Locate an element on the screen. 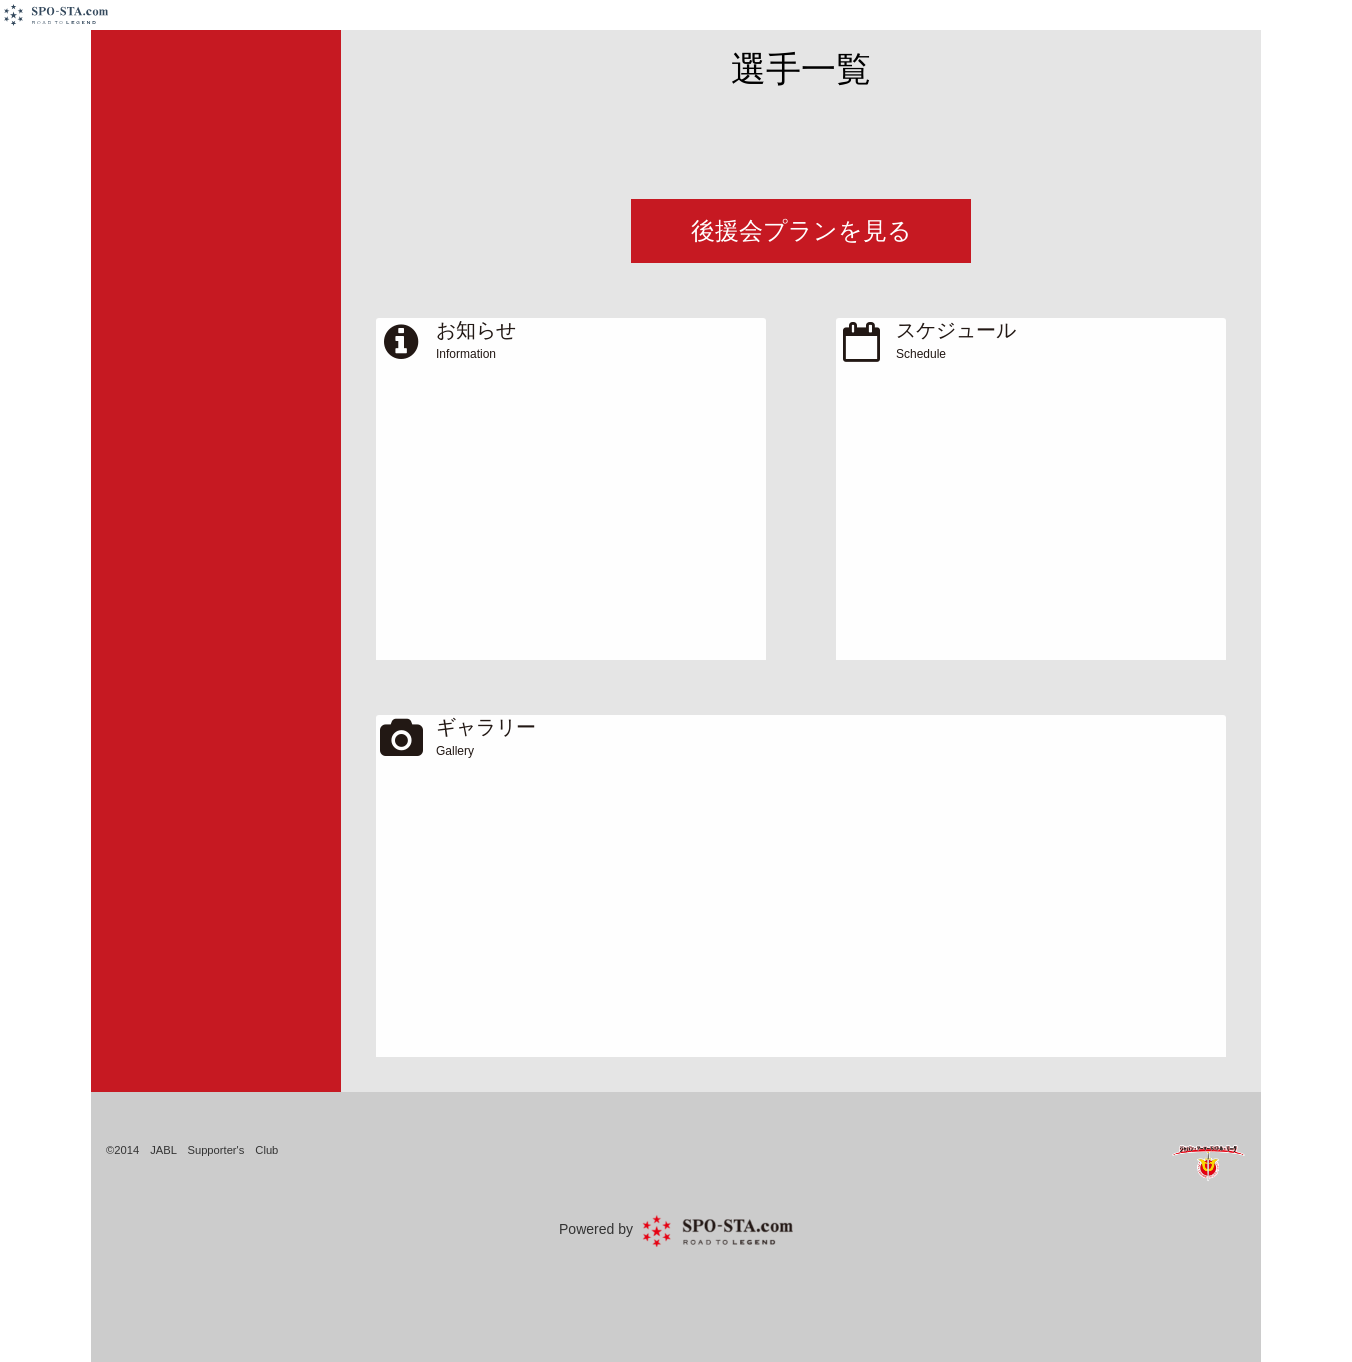 The image size is (1352, 1362). 後援会プランを見る is located at coordinates (801, 230).